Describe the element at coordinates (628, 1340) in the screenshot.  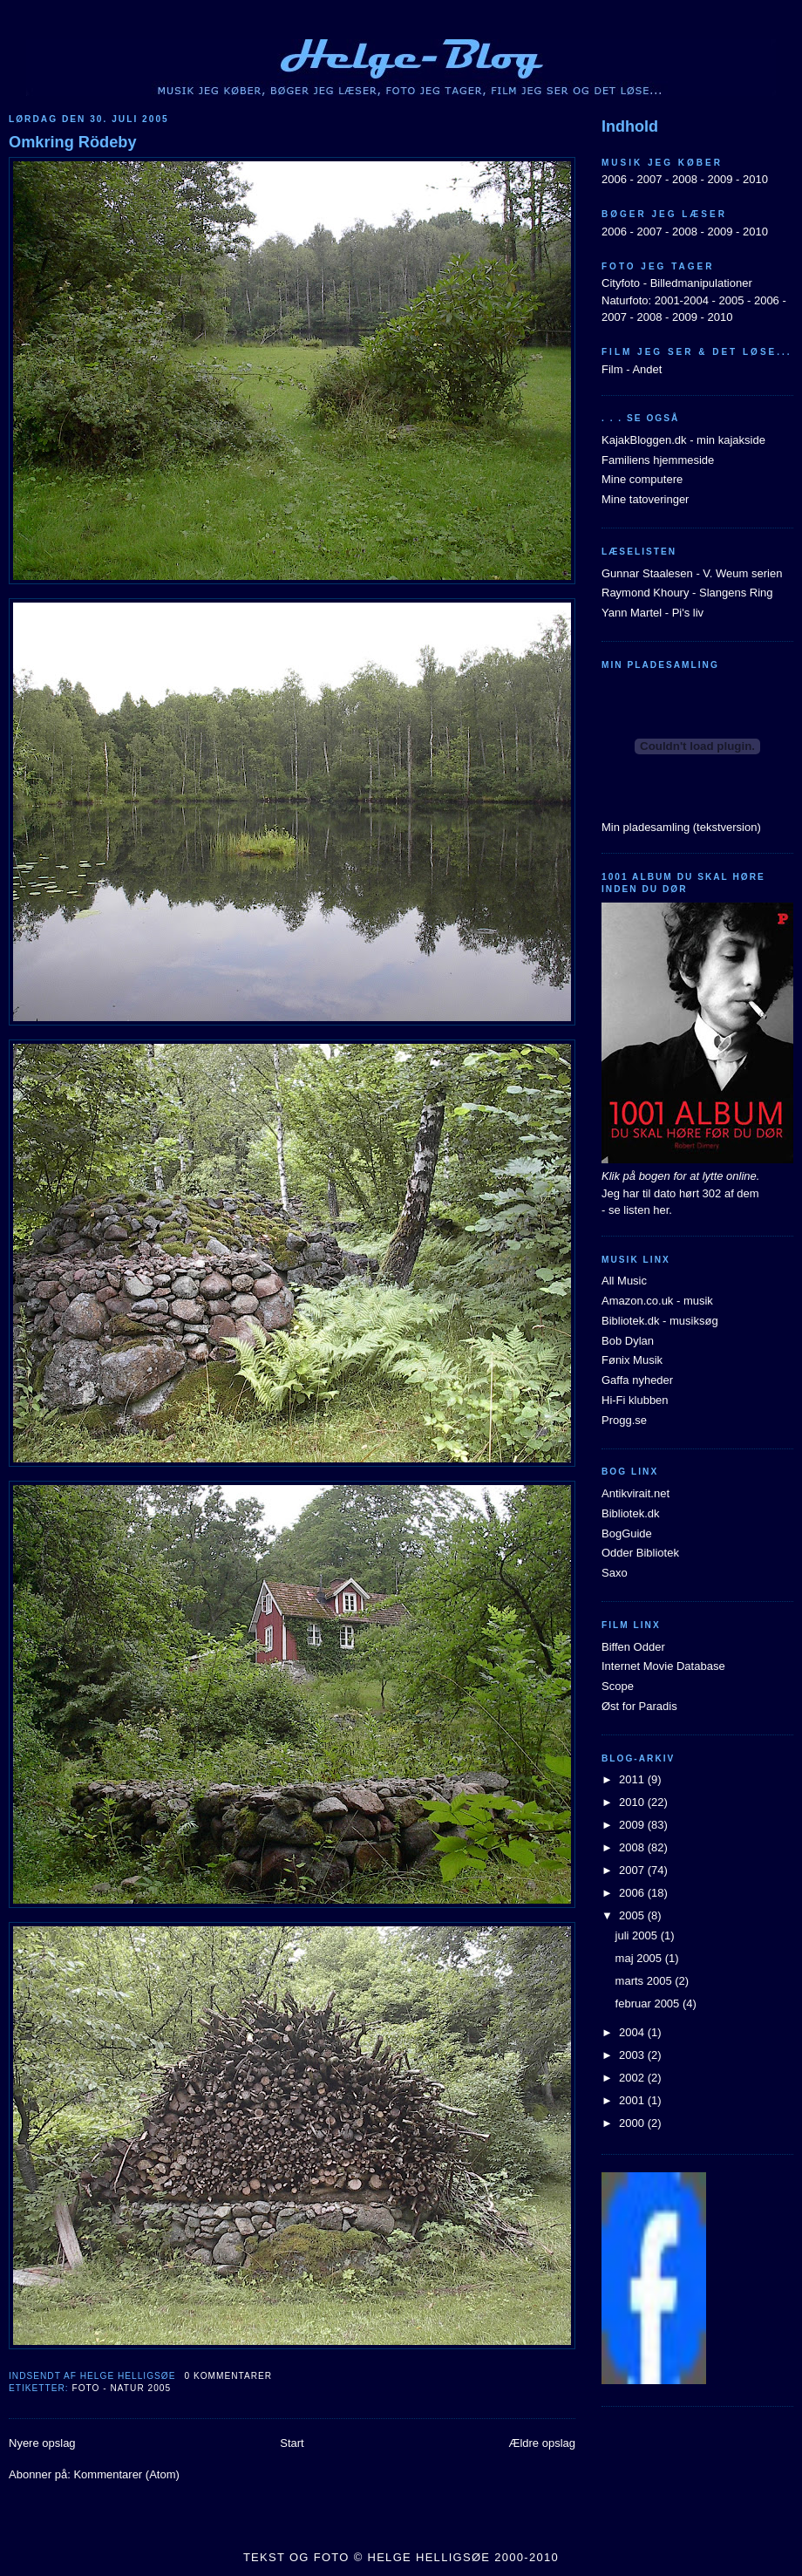
I see `Bob Dylan` at that location.